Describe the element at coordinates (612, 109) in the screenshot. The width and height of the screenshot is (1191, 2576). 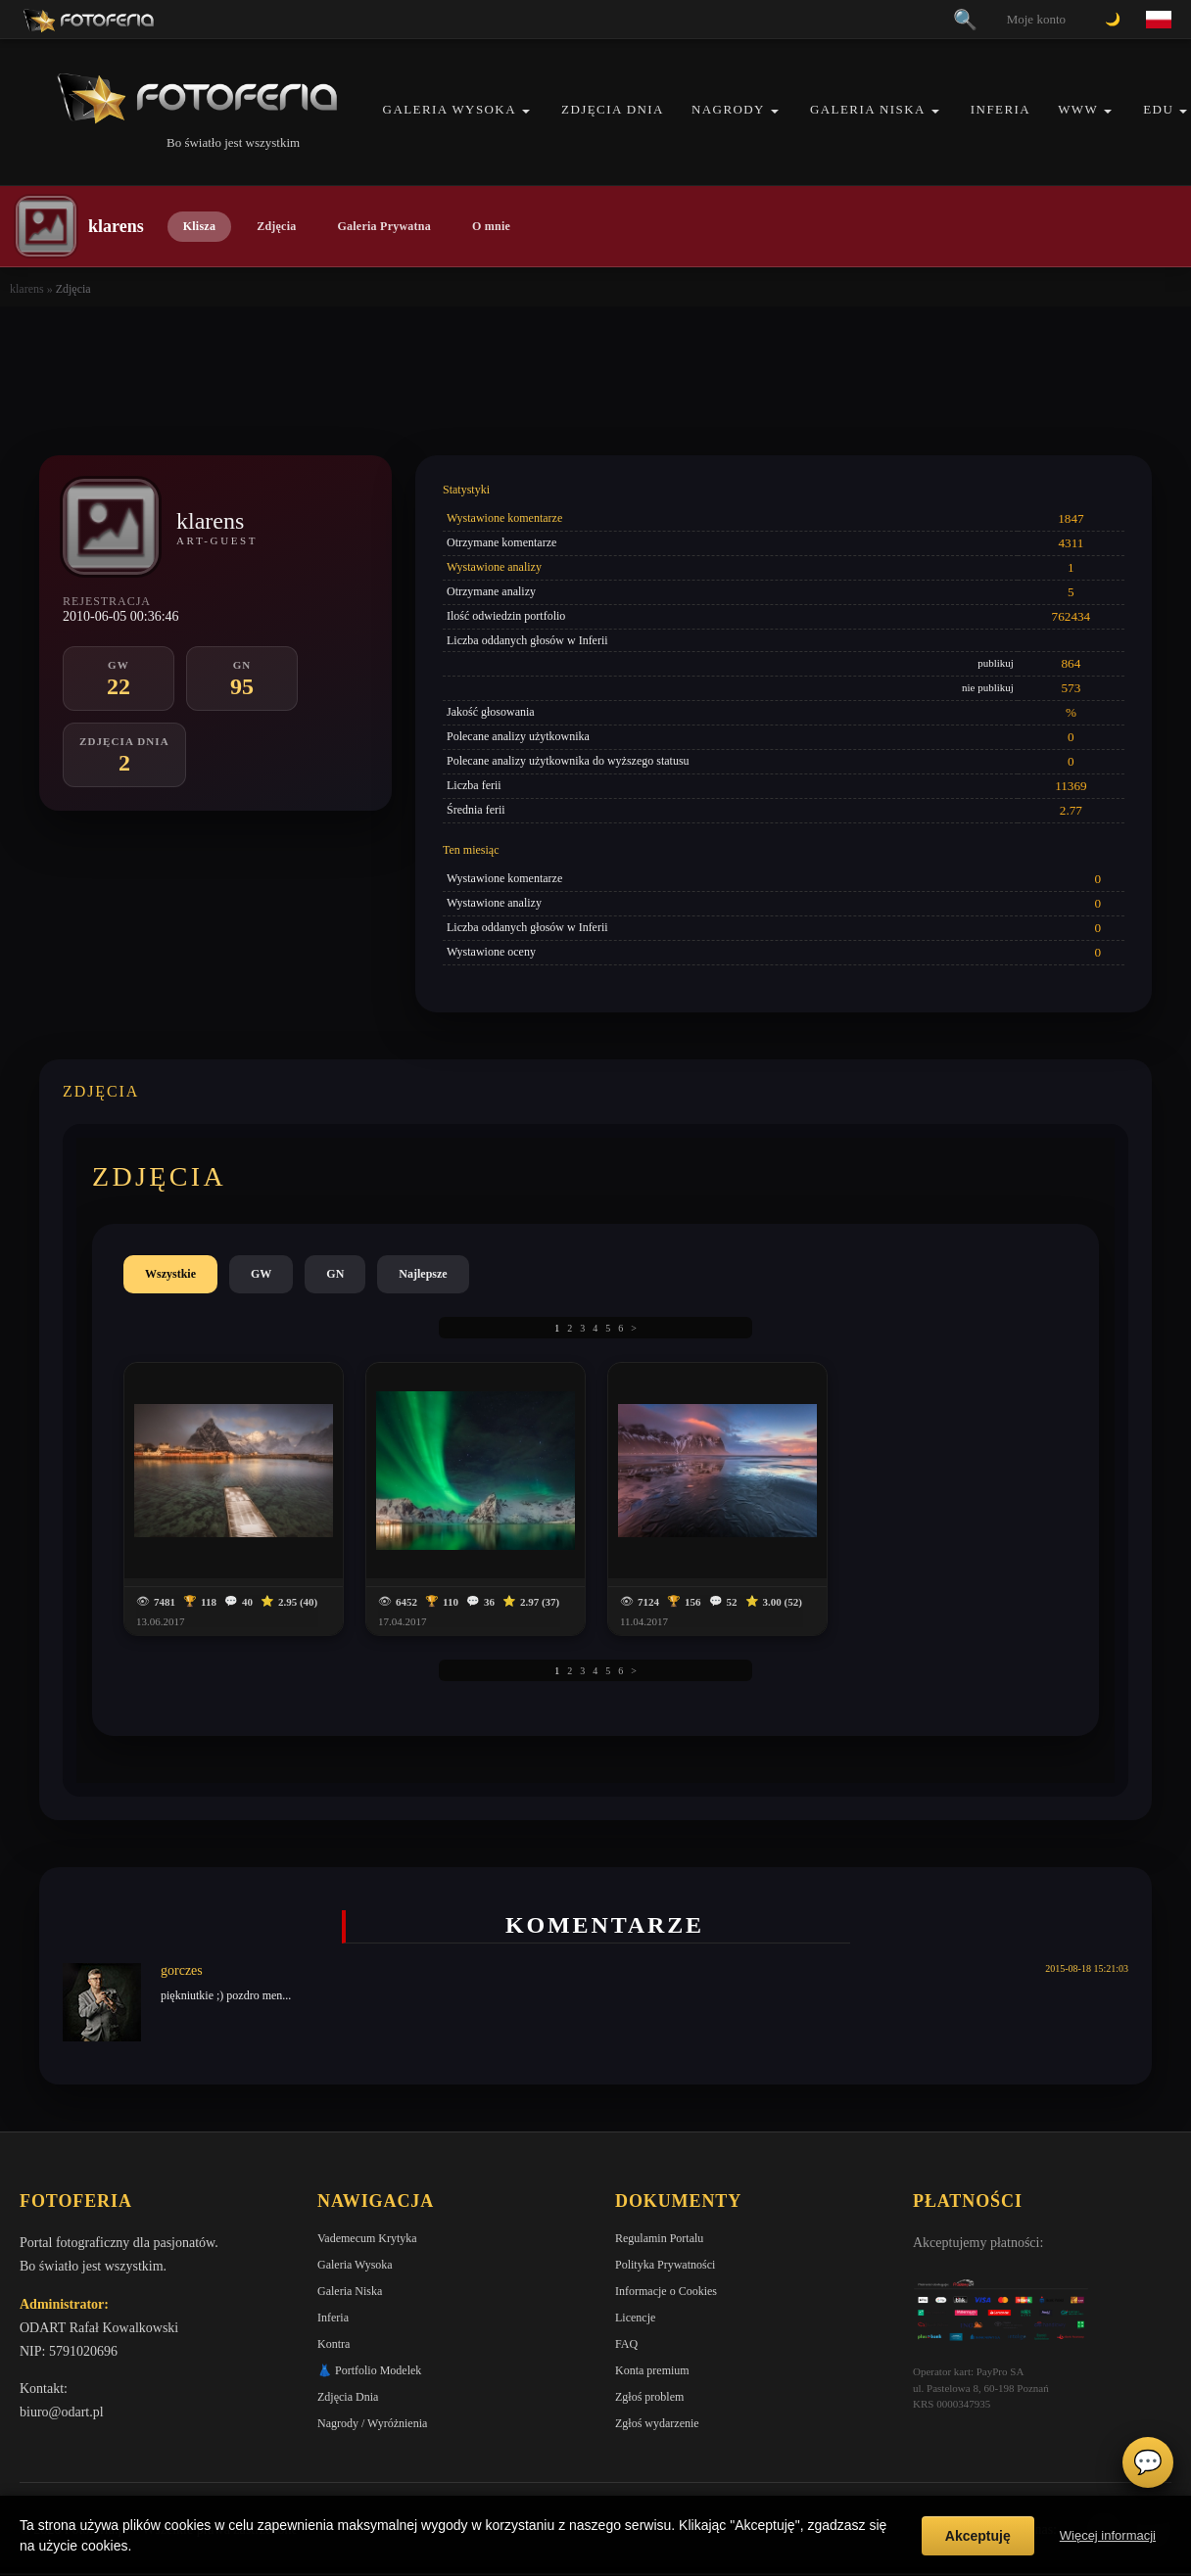
I see `Zdjęcia Dnia` at that location.